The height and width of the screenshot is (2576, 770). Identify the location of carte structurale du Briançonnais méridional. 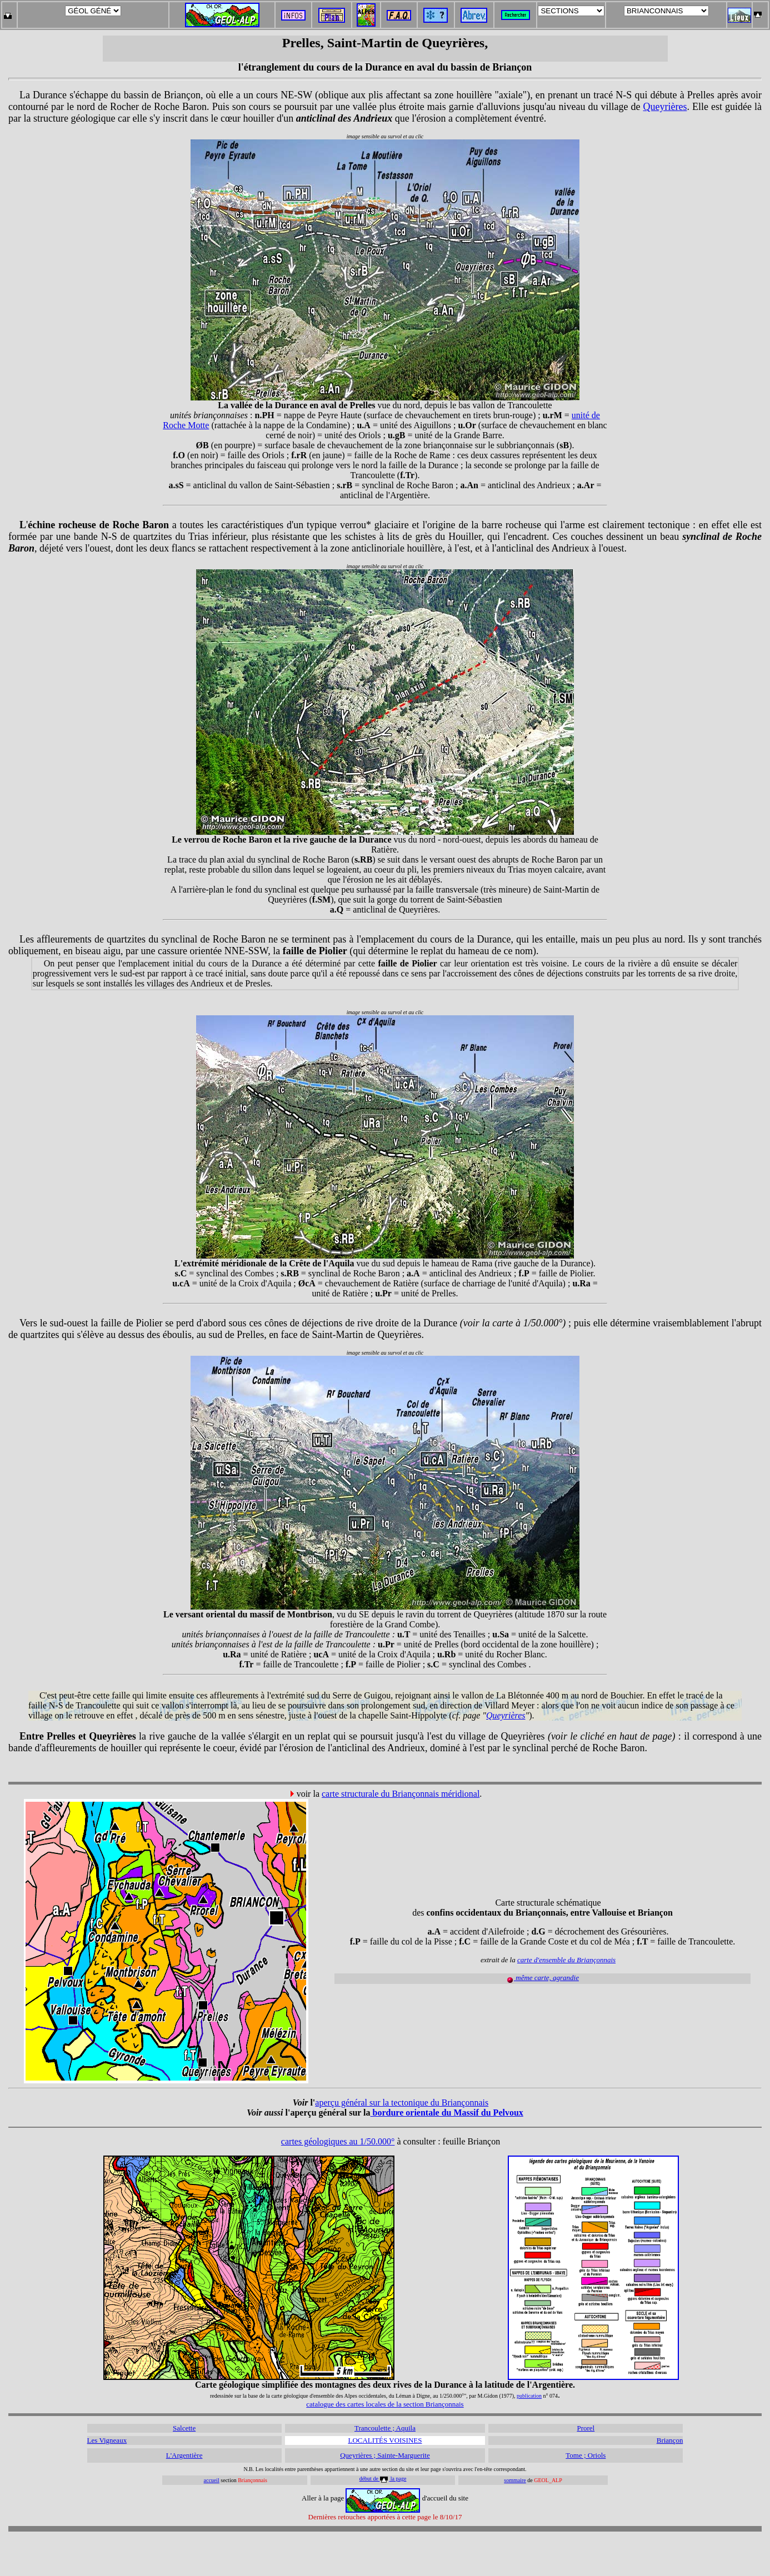
(400, 1793).